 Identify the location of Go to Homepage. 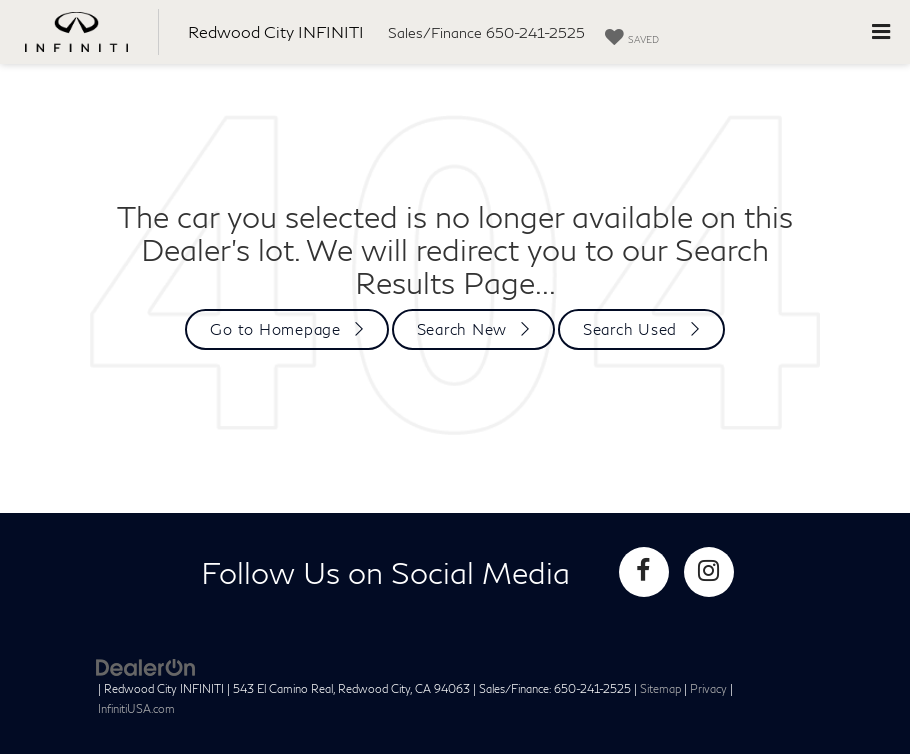
(275, 329).